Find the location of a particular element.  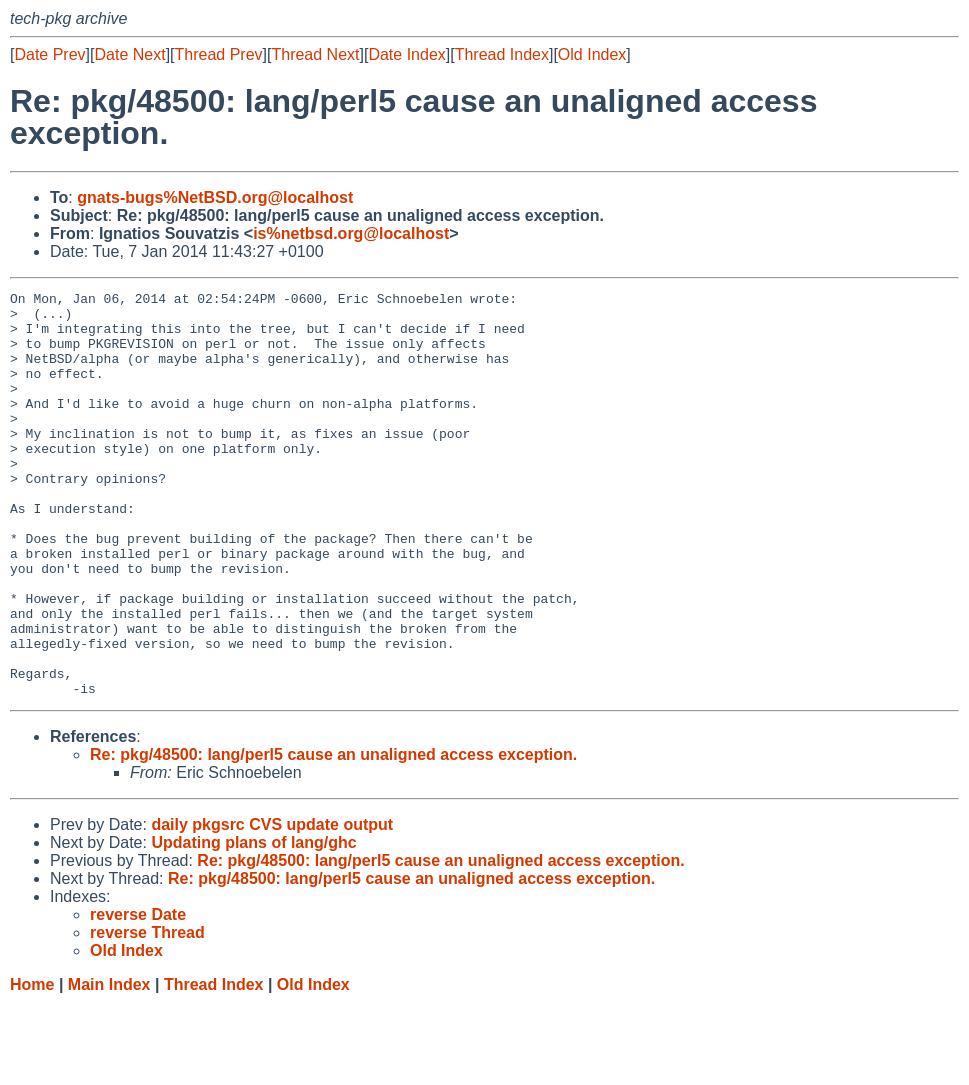

Date Index is located at coordinates (406, 54).